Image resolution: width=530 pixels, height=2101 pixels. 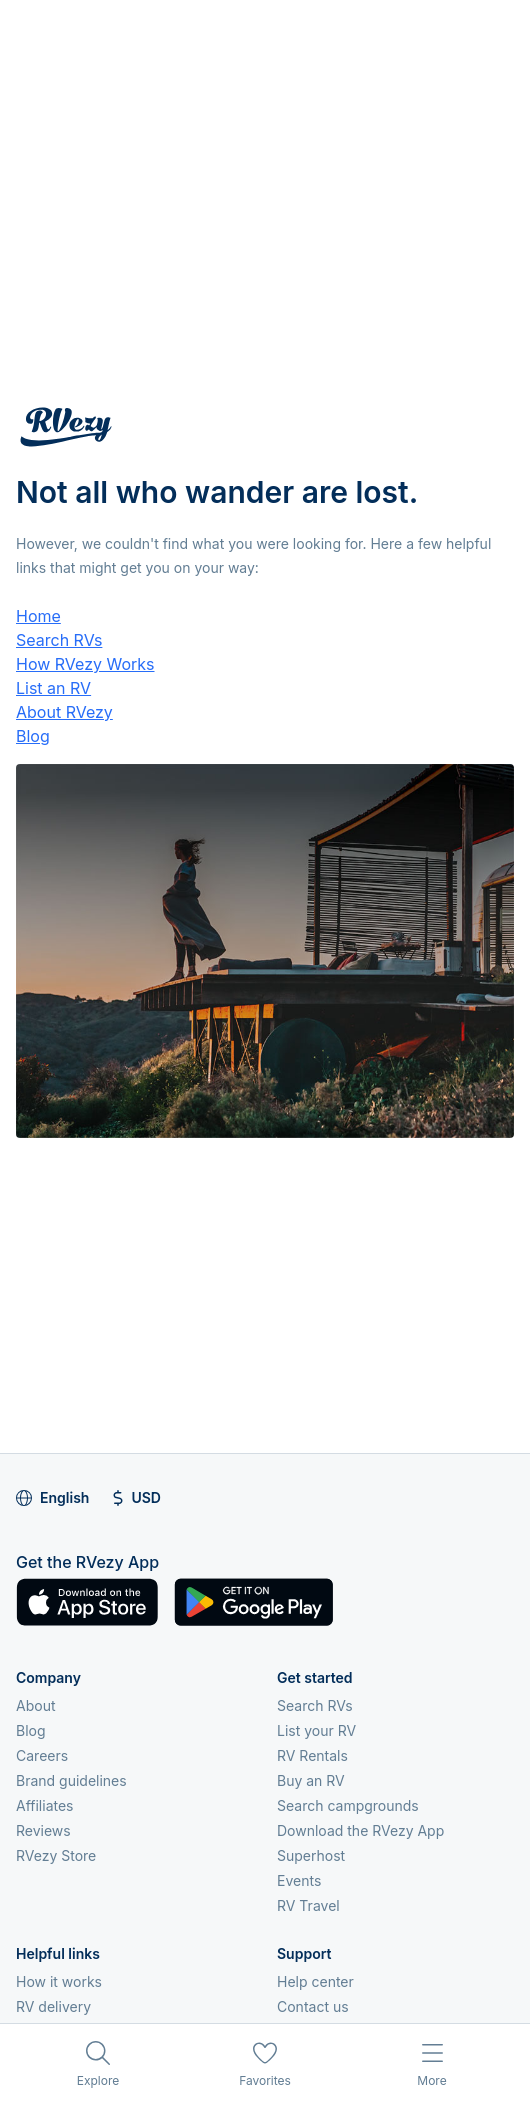 What do you see at coordinates (42, 1755) in the screenshot?
I see `Careers` at bounding box center [42, 1755].